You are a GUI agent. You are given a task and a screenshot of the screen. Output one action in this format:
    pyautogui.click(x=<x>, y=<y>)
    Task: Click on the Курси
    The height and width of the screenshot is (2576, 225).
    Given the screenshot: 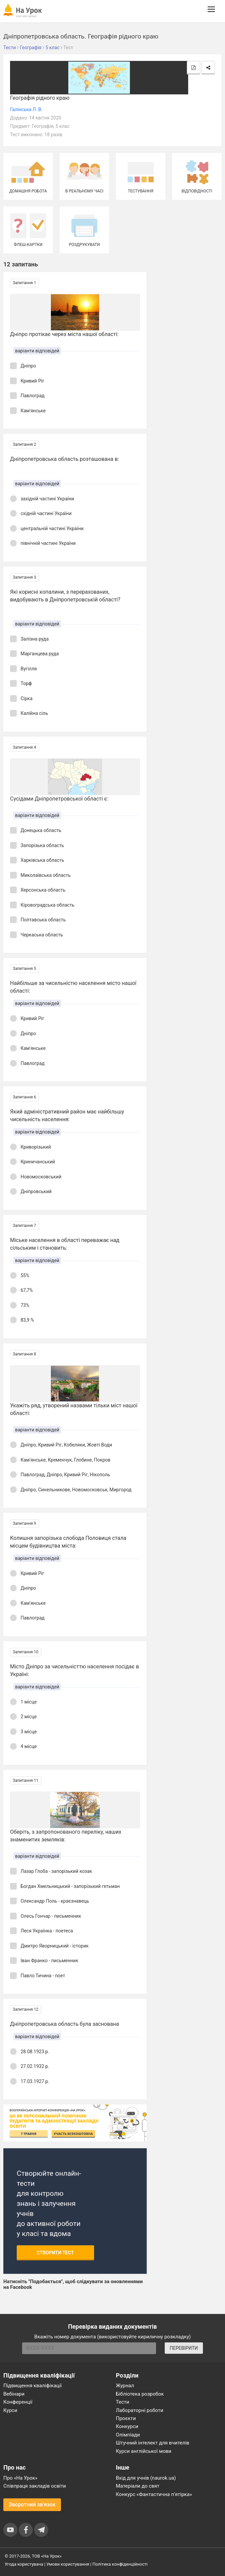 What is the action you would take?
    pyautogui.click(x=10, y=2410)
    